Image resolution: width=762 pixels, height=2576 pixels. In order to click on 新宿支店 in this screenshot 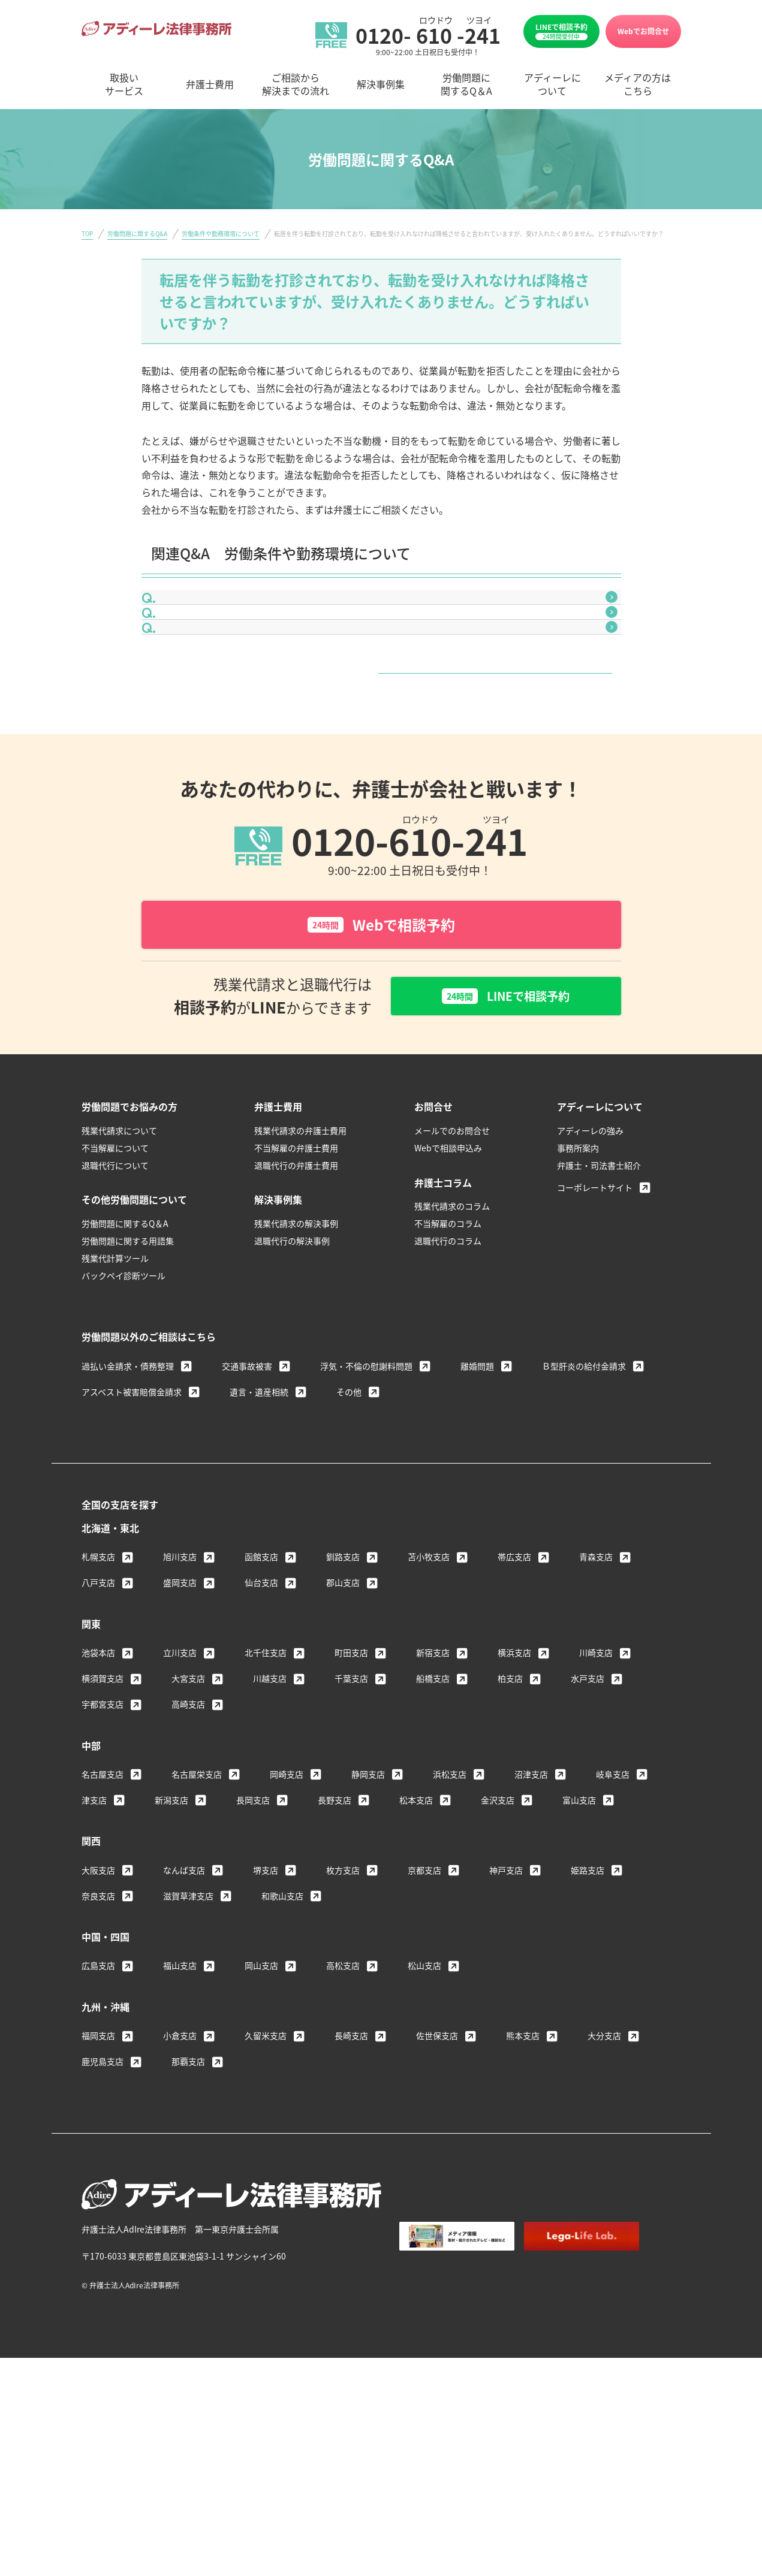, I will do `click(433, 1797)`.